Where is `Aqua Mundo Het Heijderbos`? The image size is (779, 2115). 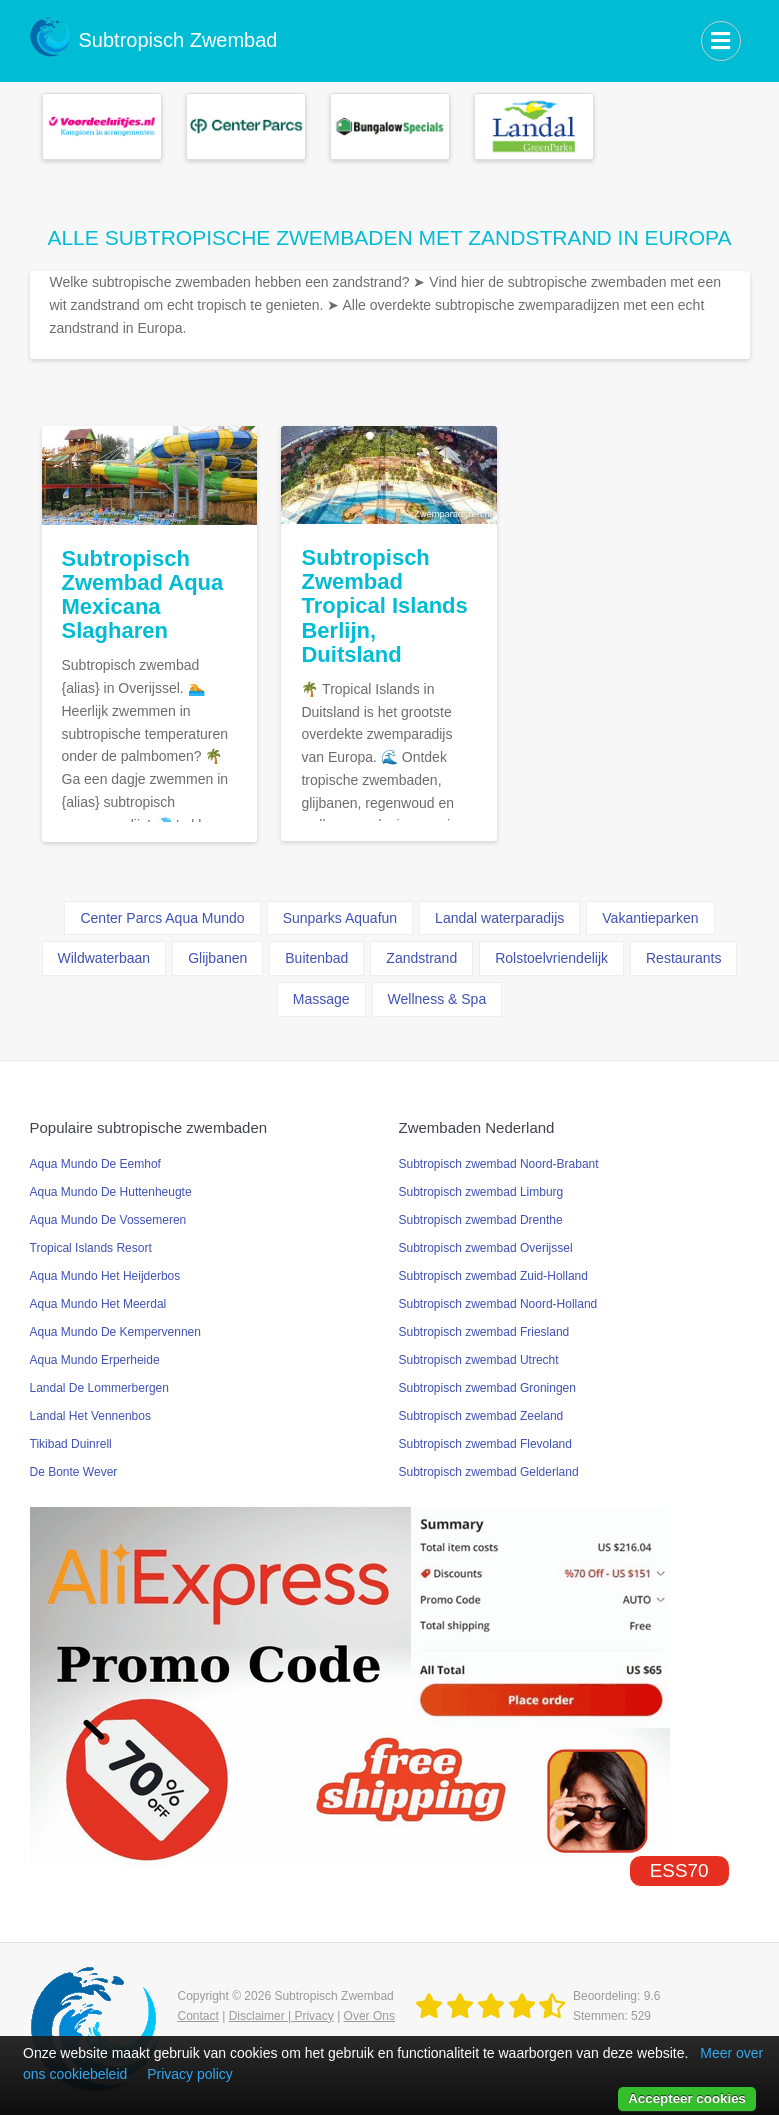
Aqua Mundo Het Heijderbos is located at coordinates (105, 1276).